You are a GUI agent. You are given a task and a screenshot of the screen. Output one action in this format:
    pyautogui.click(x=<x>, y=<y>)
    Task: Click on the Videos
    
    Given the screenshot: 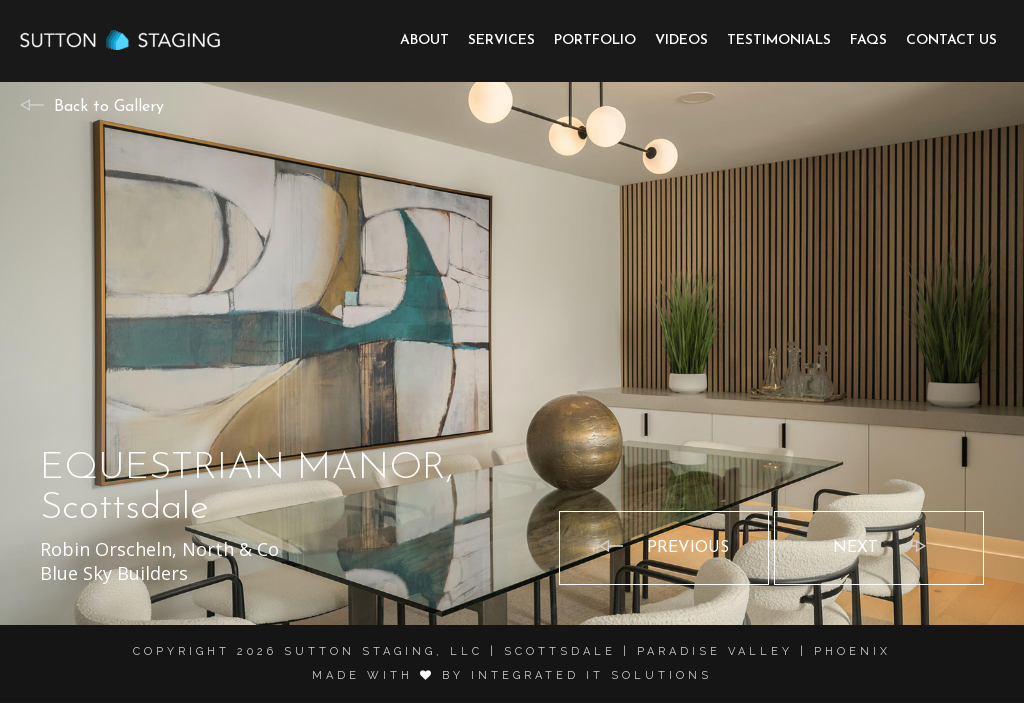 What is the action you would take?
    pyautogui.click(x=681, y=40)
    